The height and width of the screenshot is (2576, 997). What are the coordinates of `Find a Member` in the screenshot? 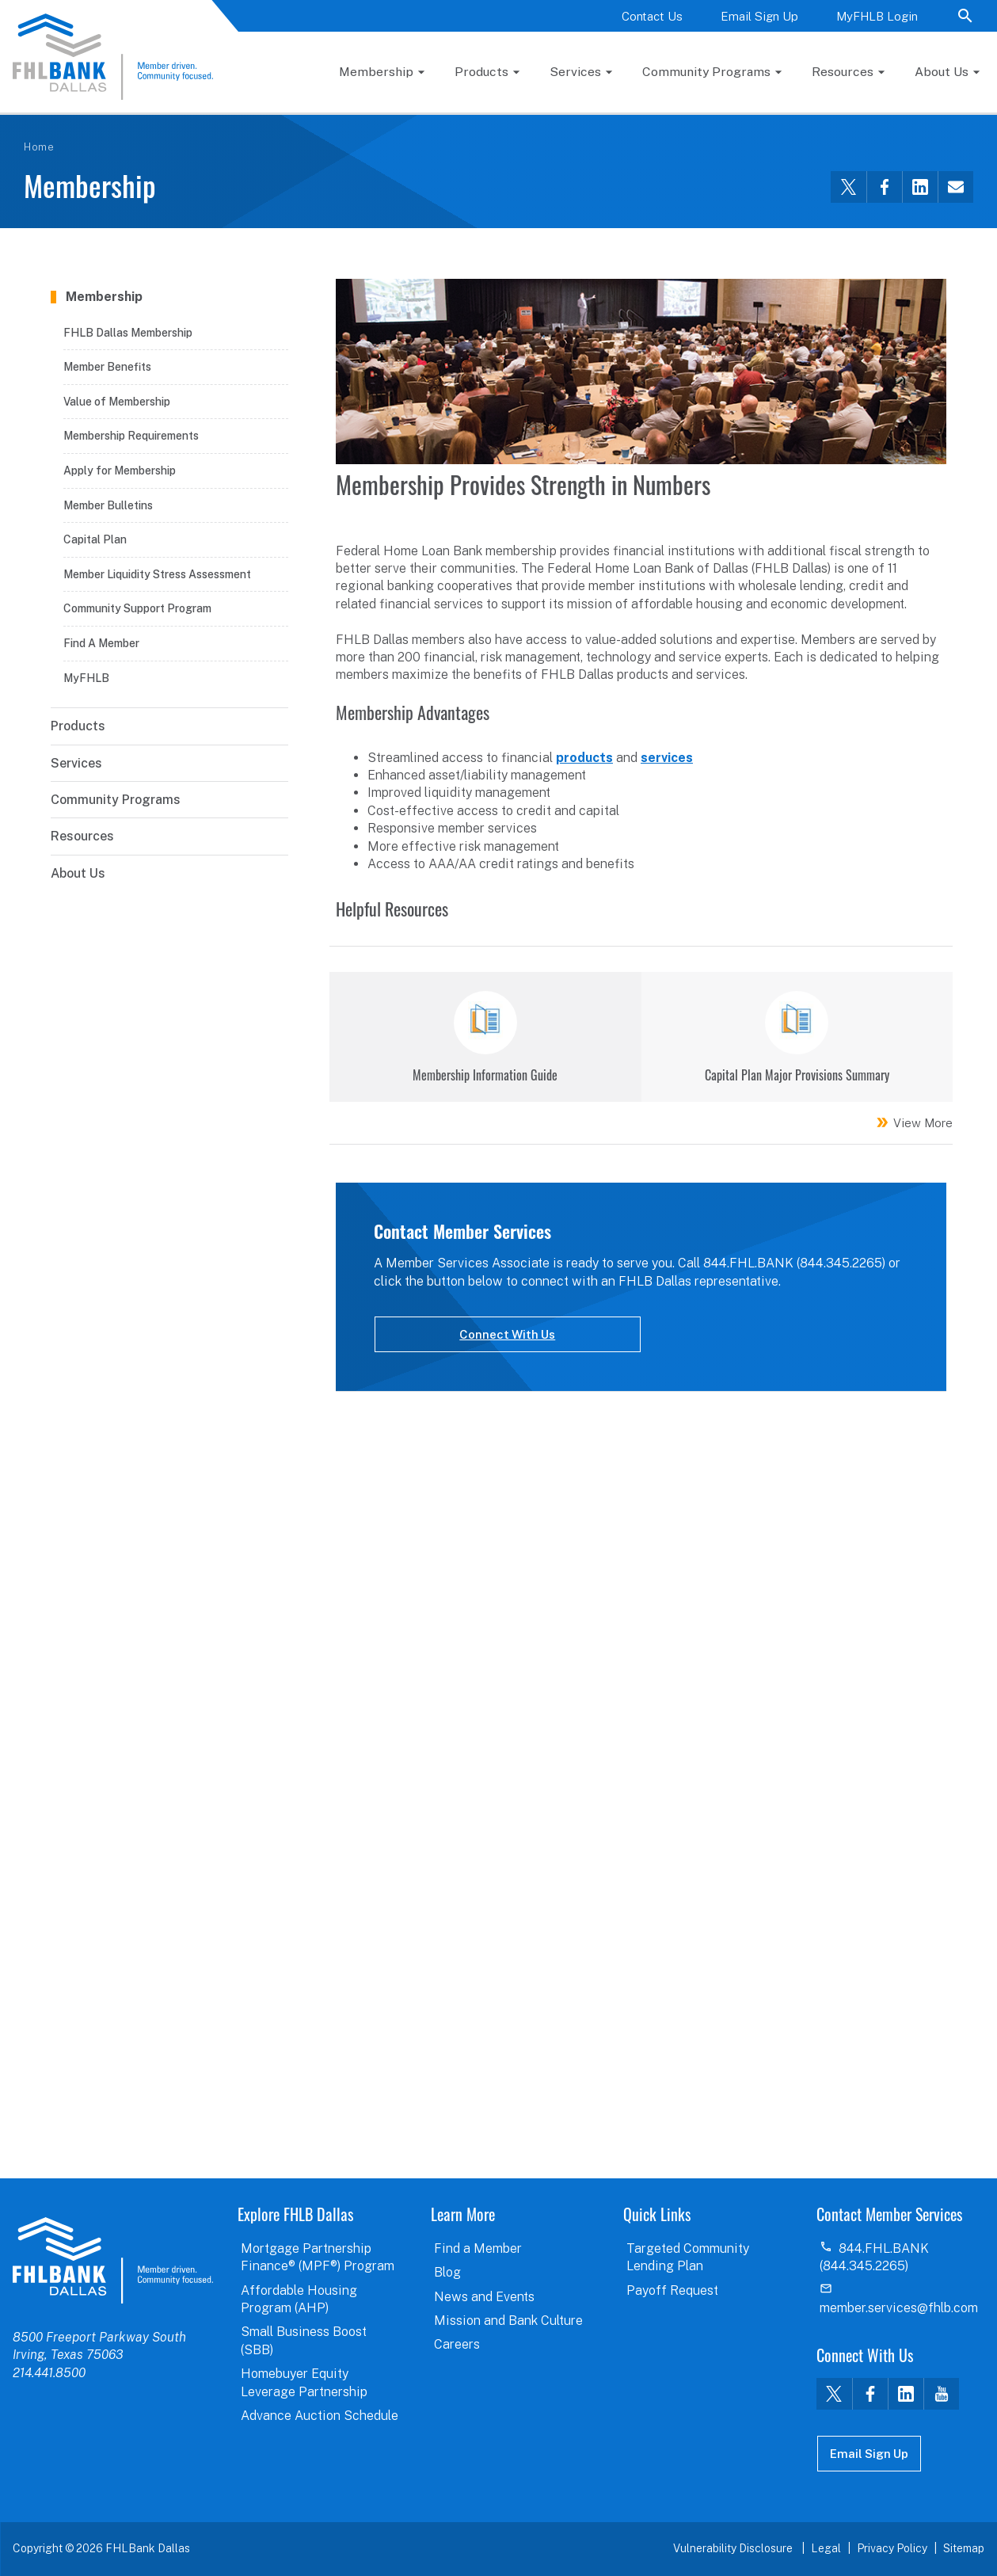 It's located at (478, 2248).